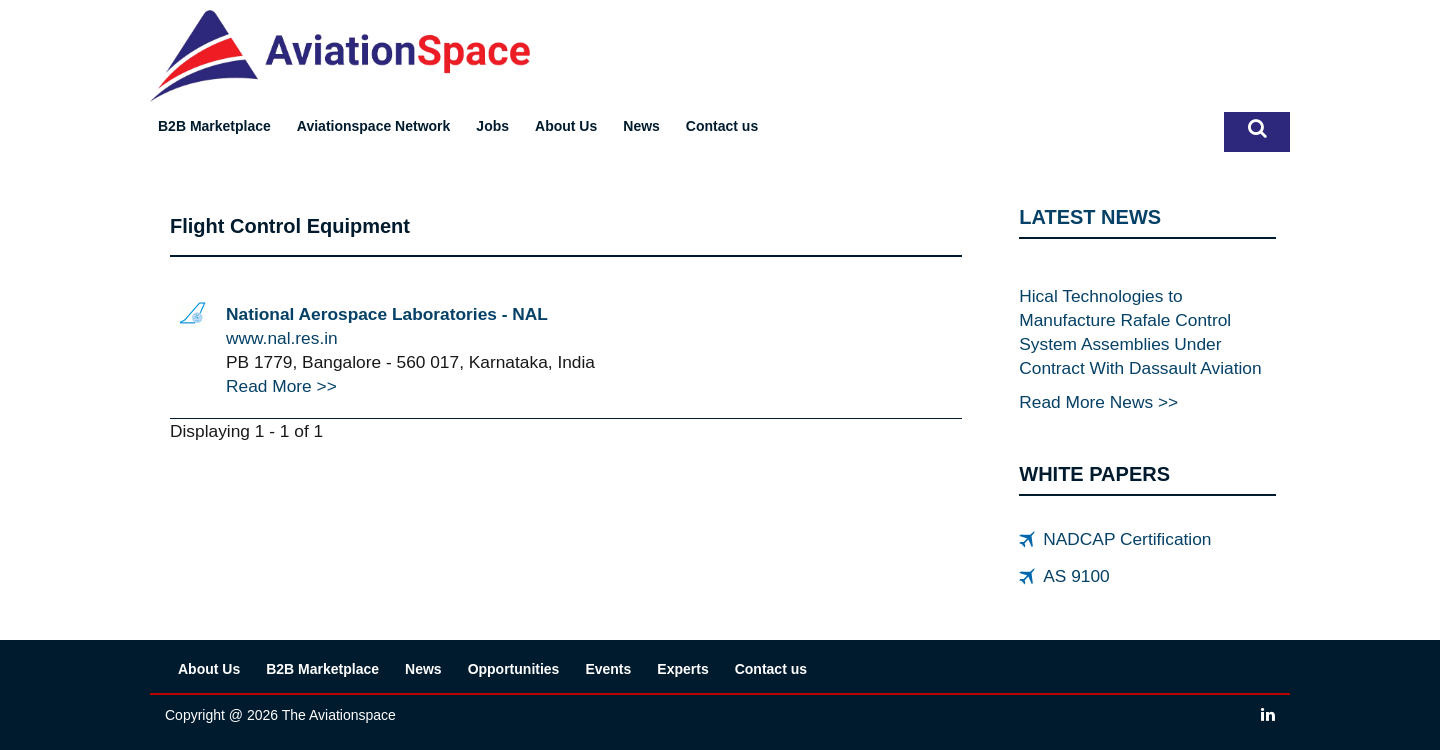  I want to click on Aviationspace Network, so click(374, 126).